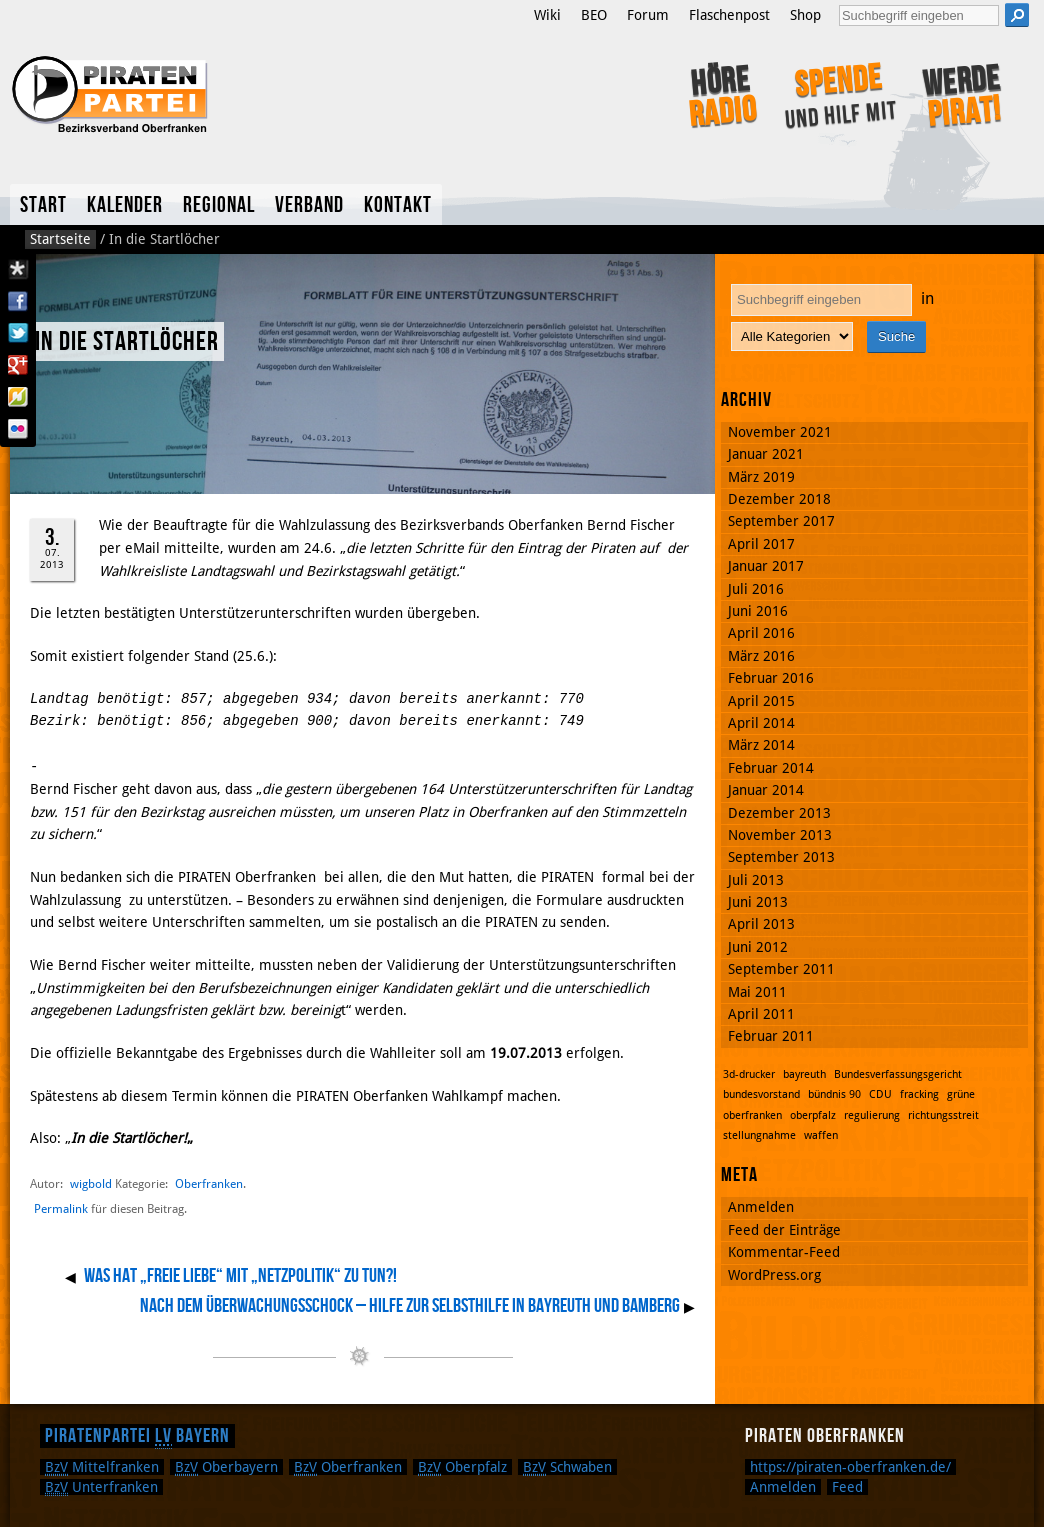 The image size is (1044, 1527). What do you see at coordinates (398, 205) in the screenshot?
I see `Kontakt` at bounding box center [398, 205].